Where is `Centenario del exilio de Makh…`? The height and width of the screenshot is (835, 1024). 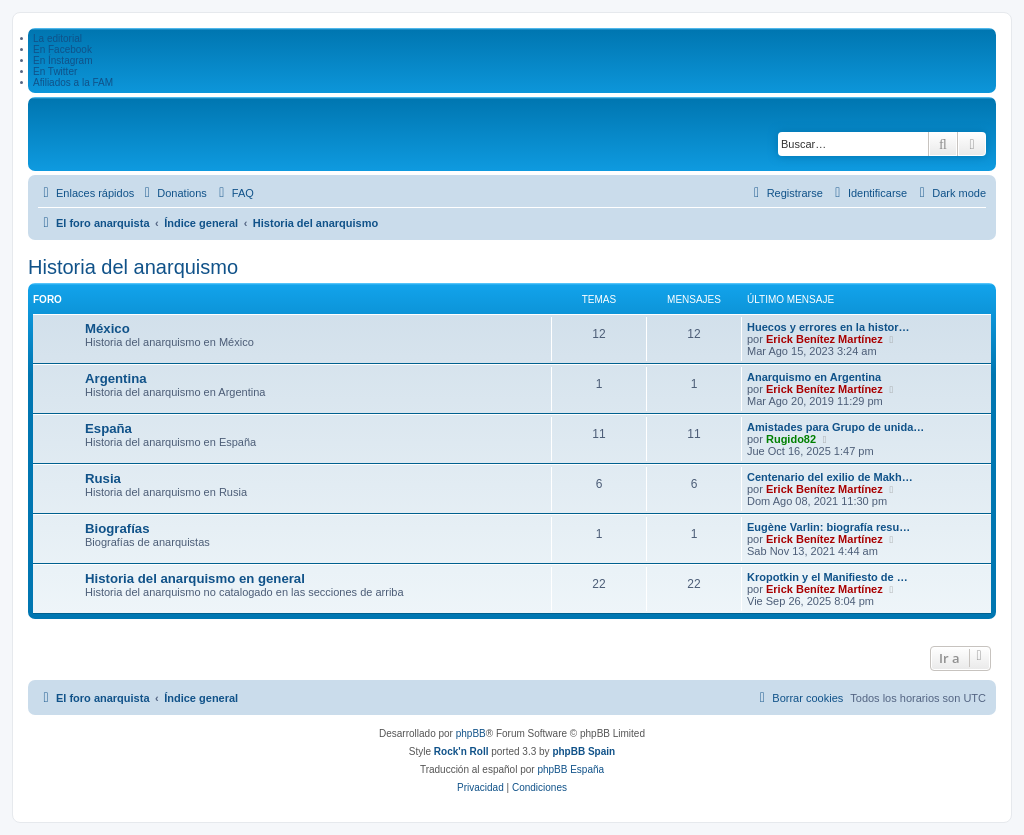
Centenario del exilio de Makh… is located at coordinates (830, 477).